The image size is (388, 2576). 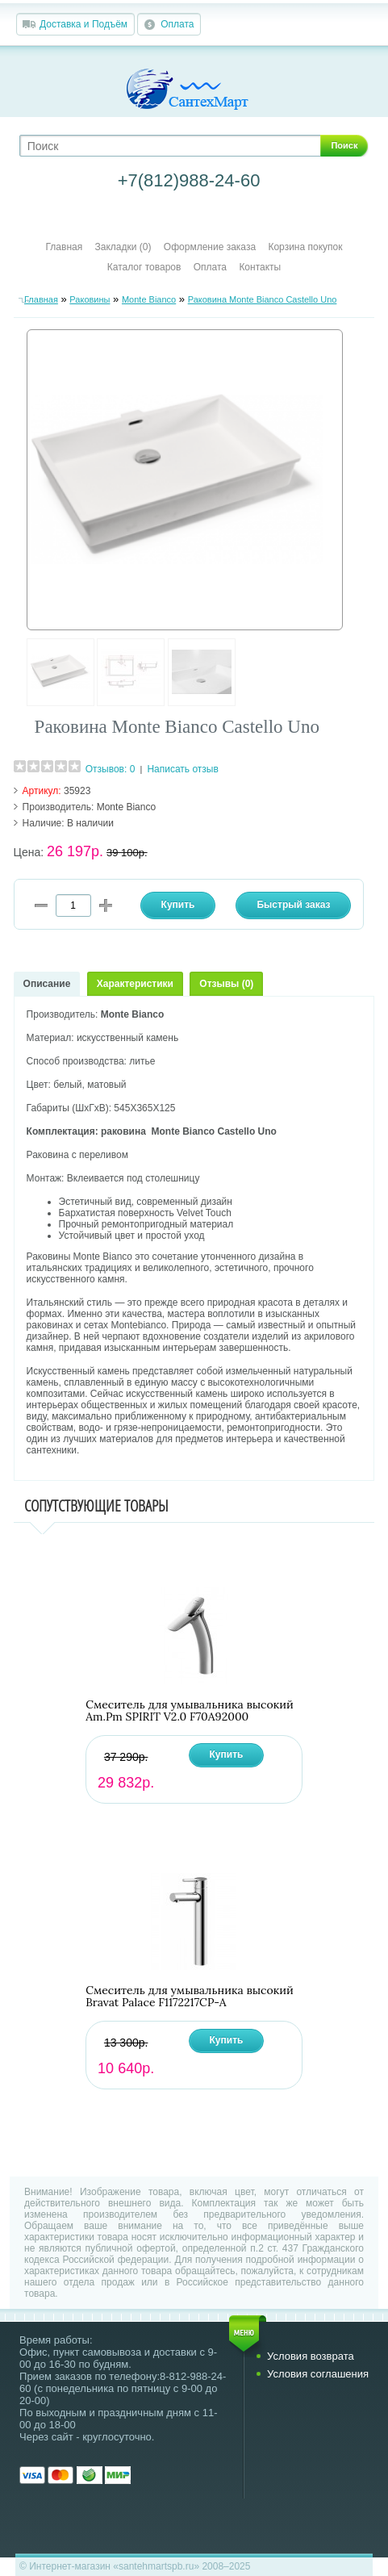 What do you see at coordinates (227, 1754) in the screenshot?
I see `Купить` at bounding box center [227, 1754].